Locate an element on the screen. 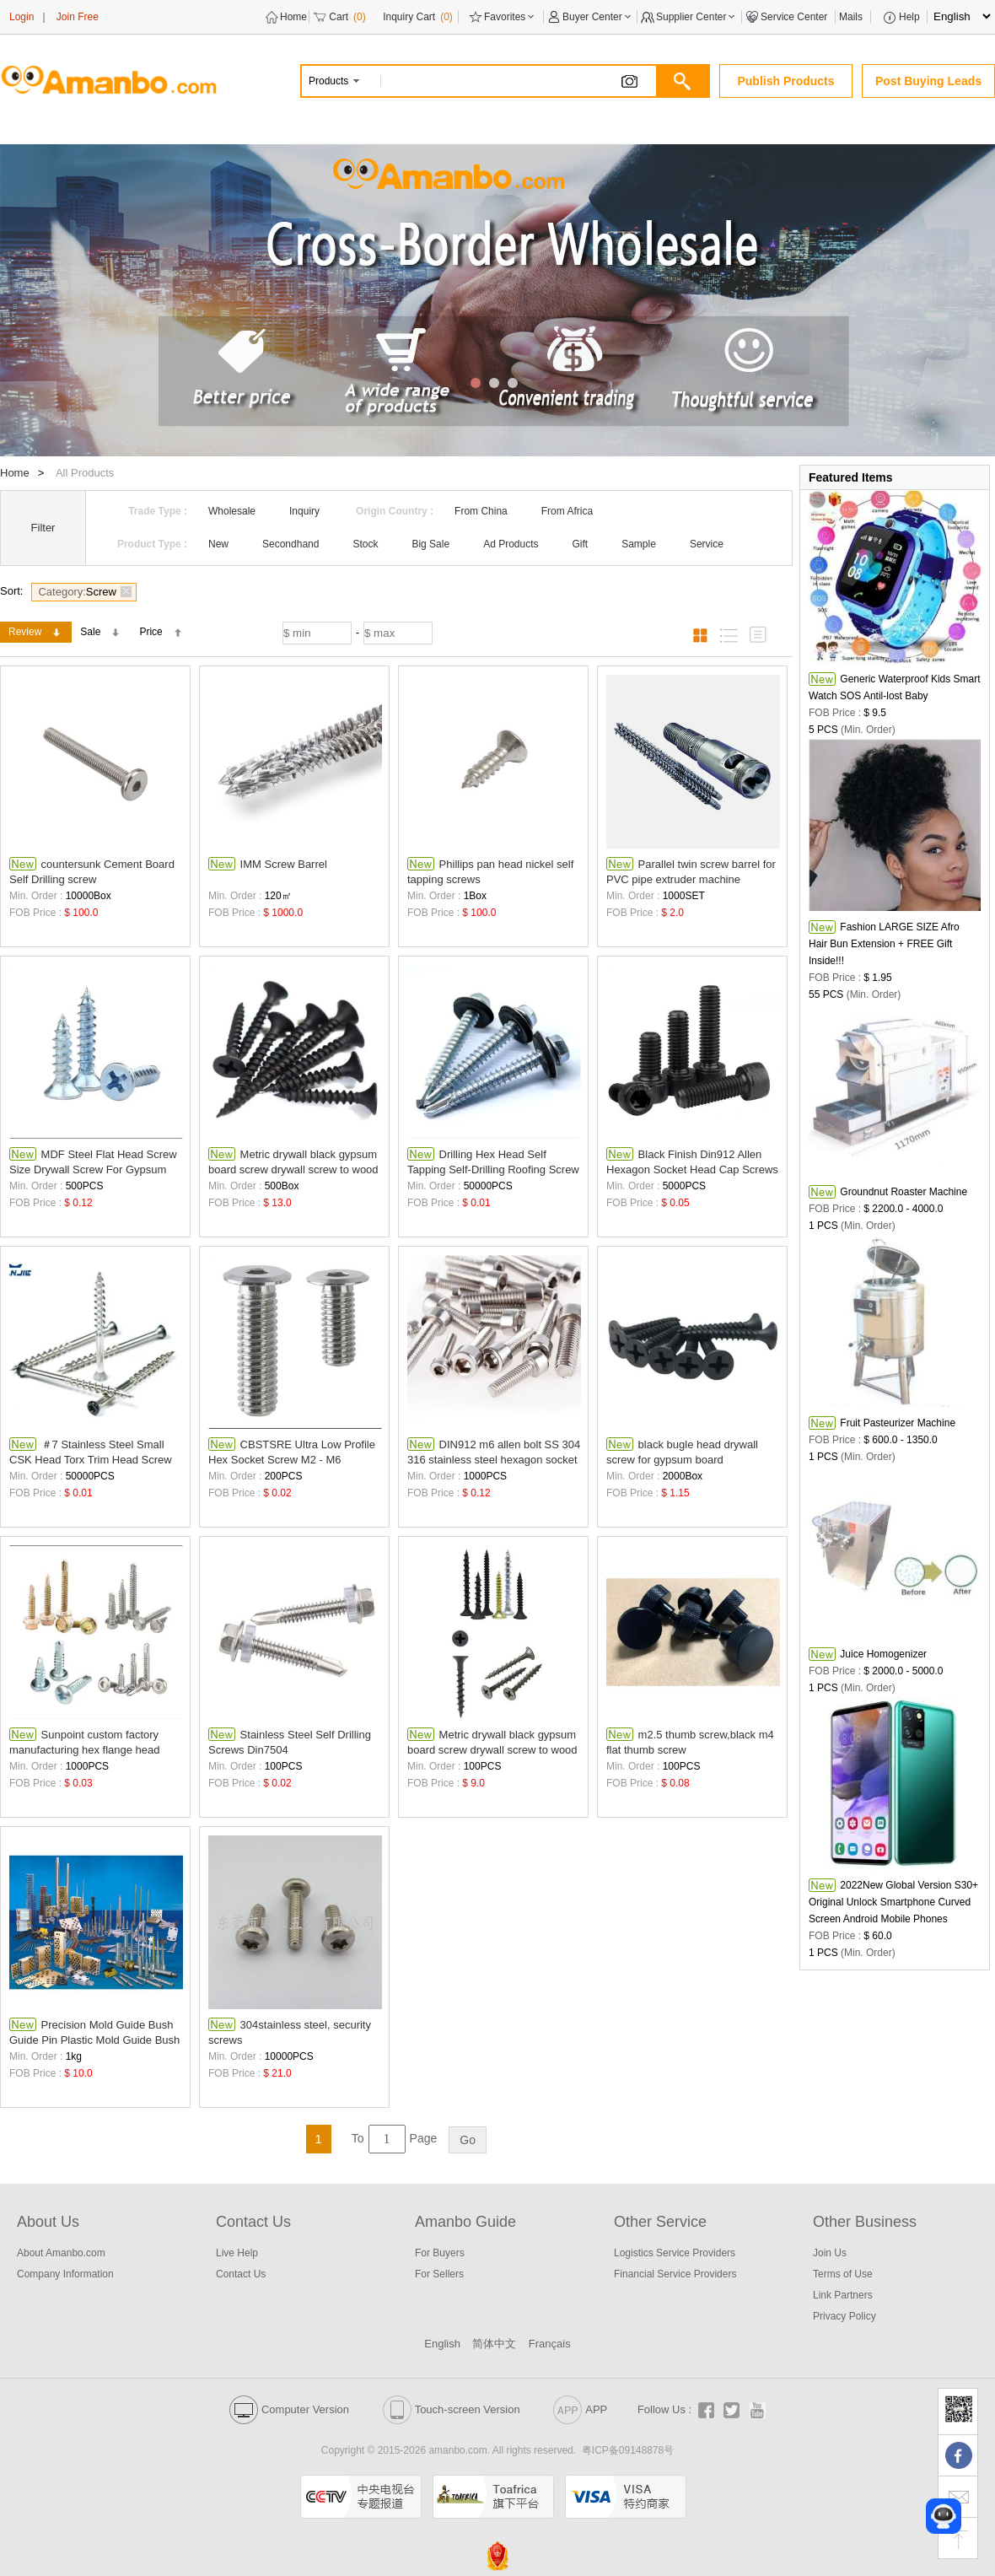  Touch-screen Version is located at coordinates (451, 2409).